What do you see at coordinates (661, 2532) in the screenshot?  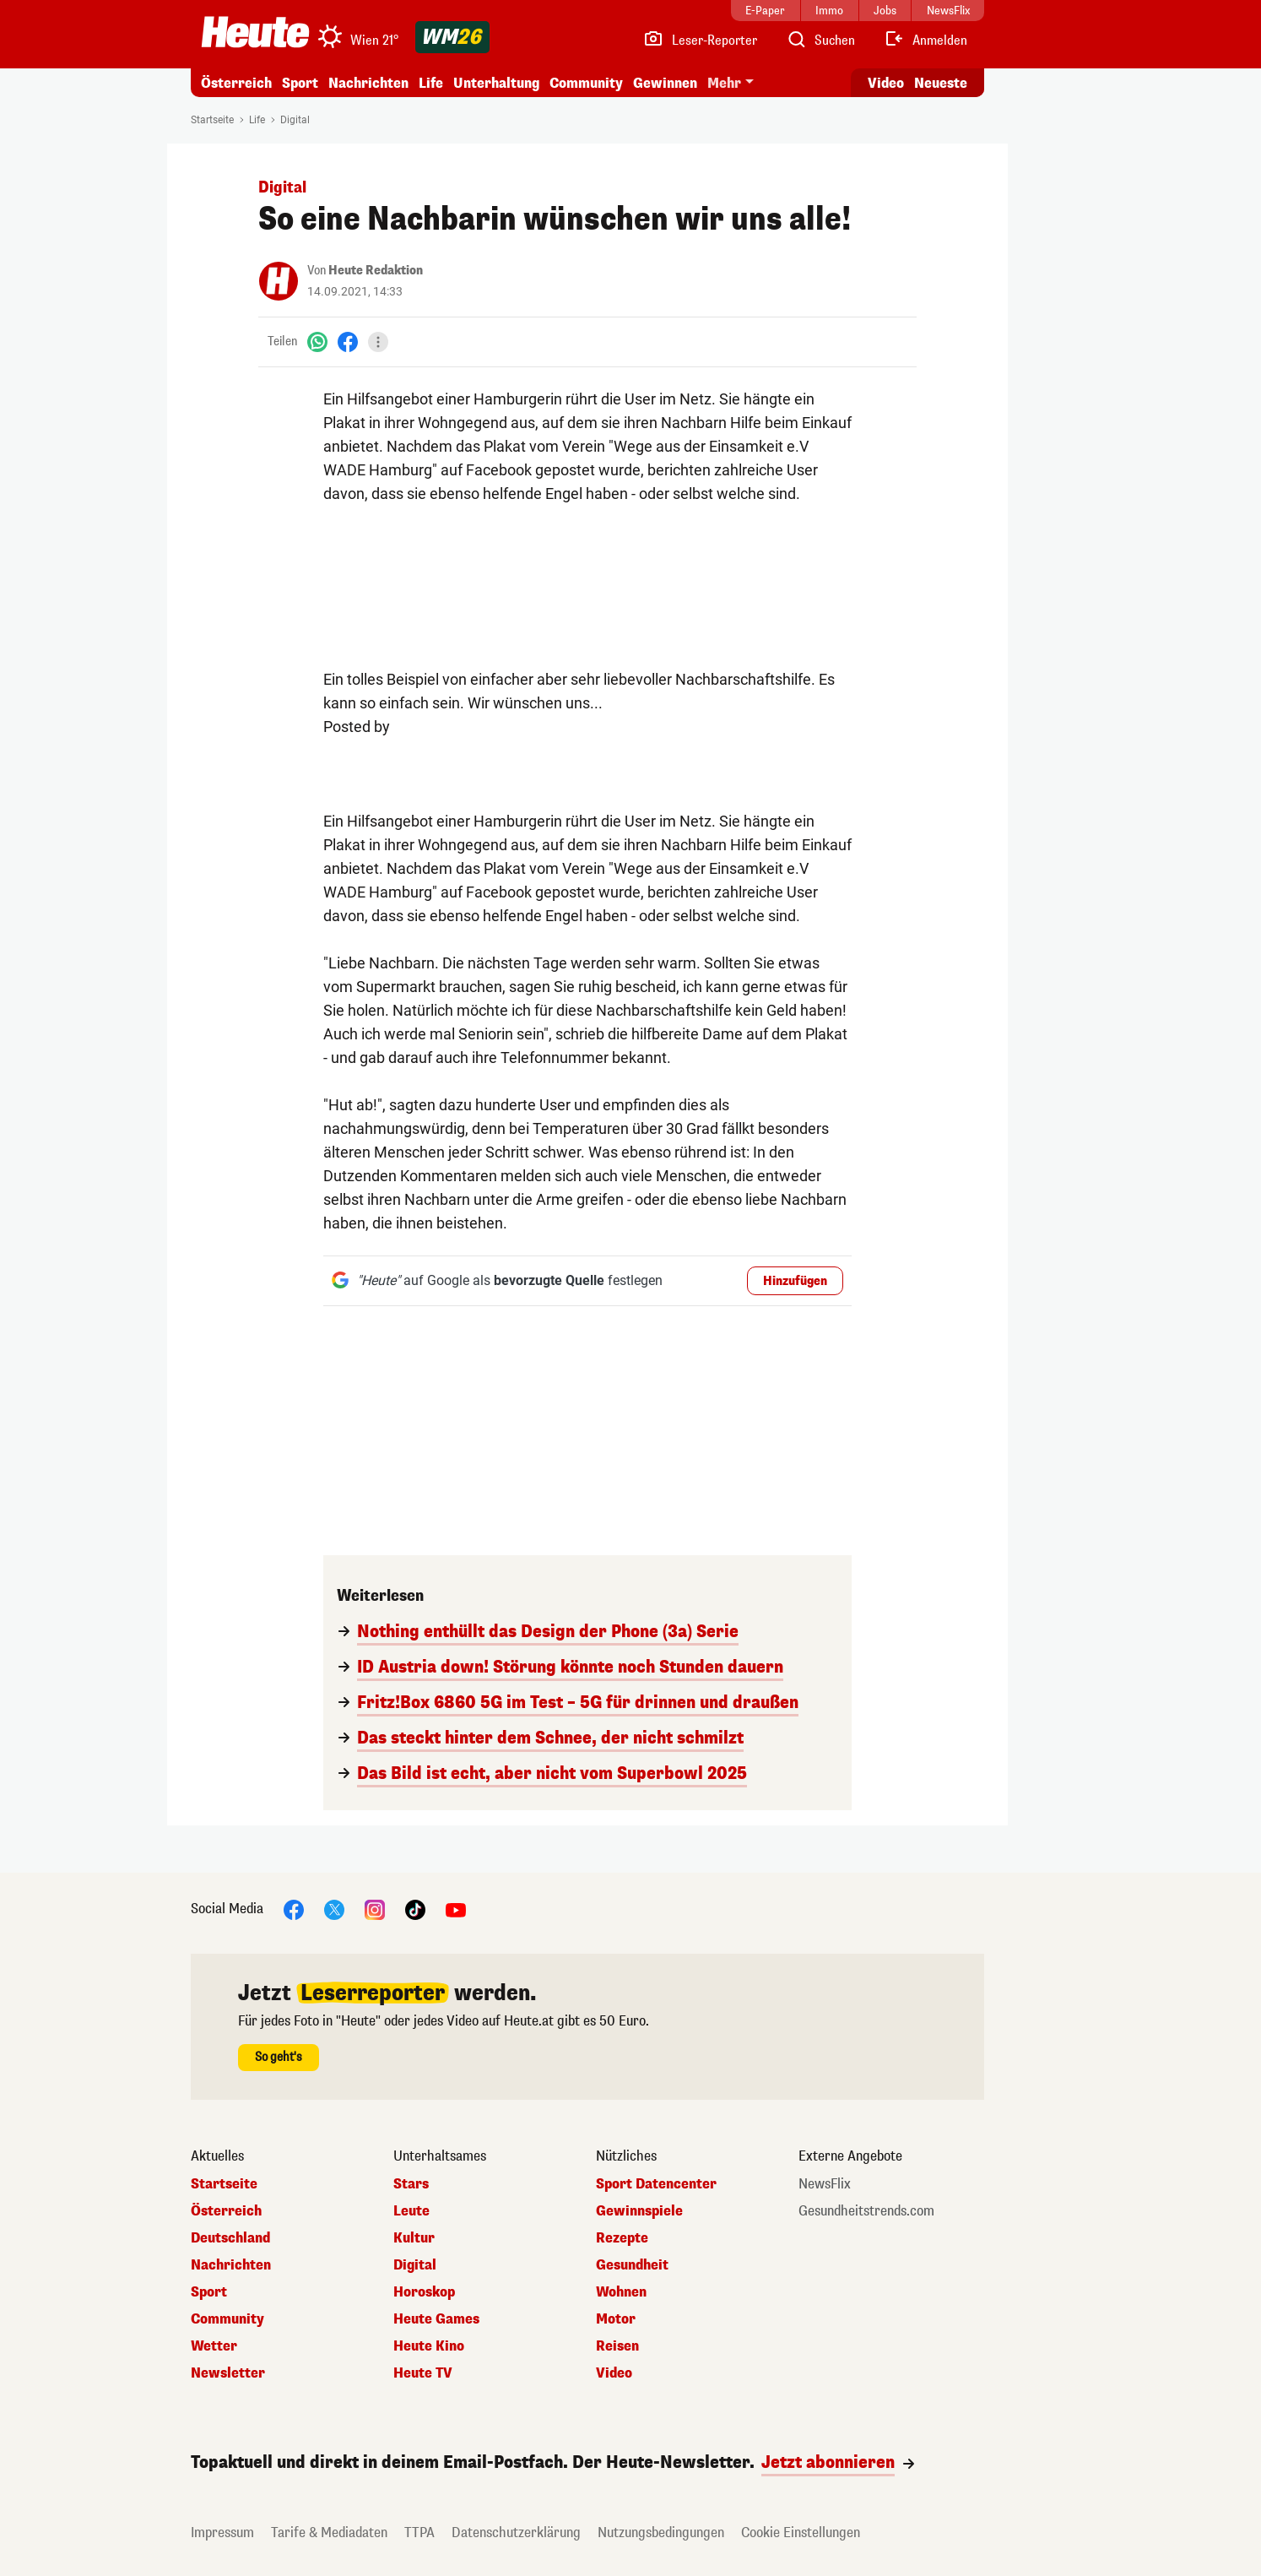 I see `Nutzungsbedingungen` at bounding box center [661, 2532].